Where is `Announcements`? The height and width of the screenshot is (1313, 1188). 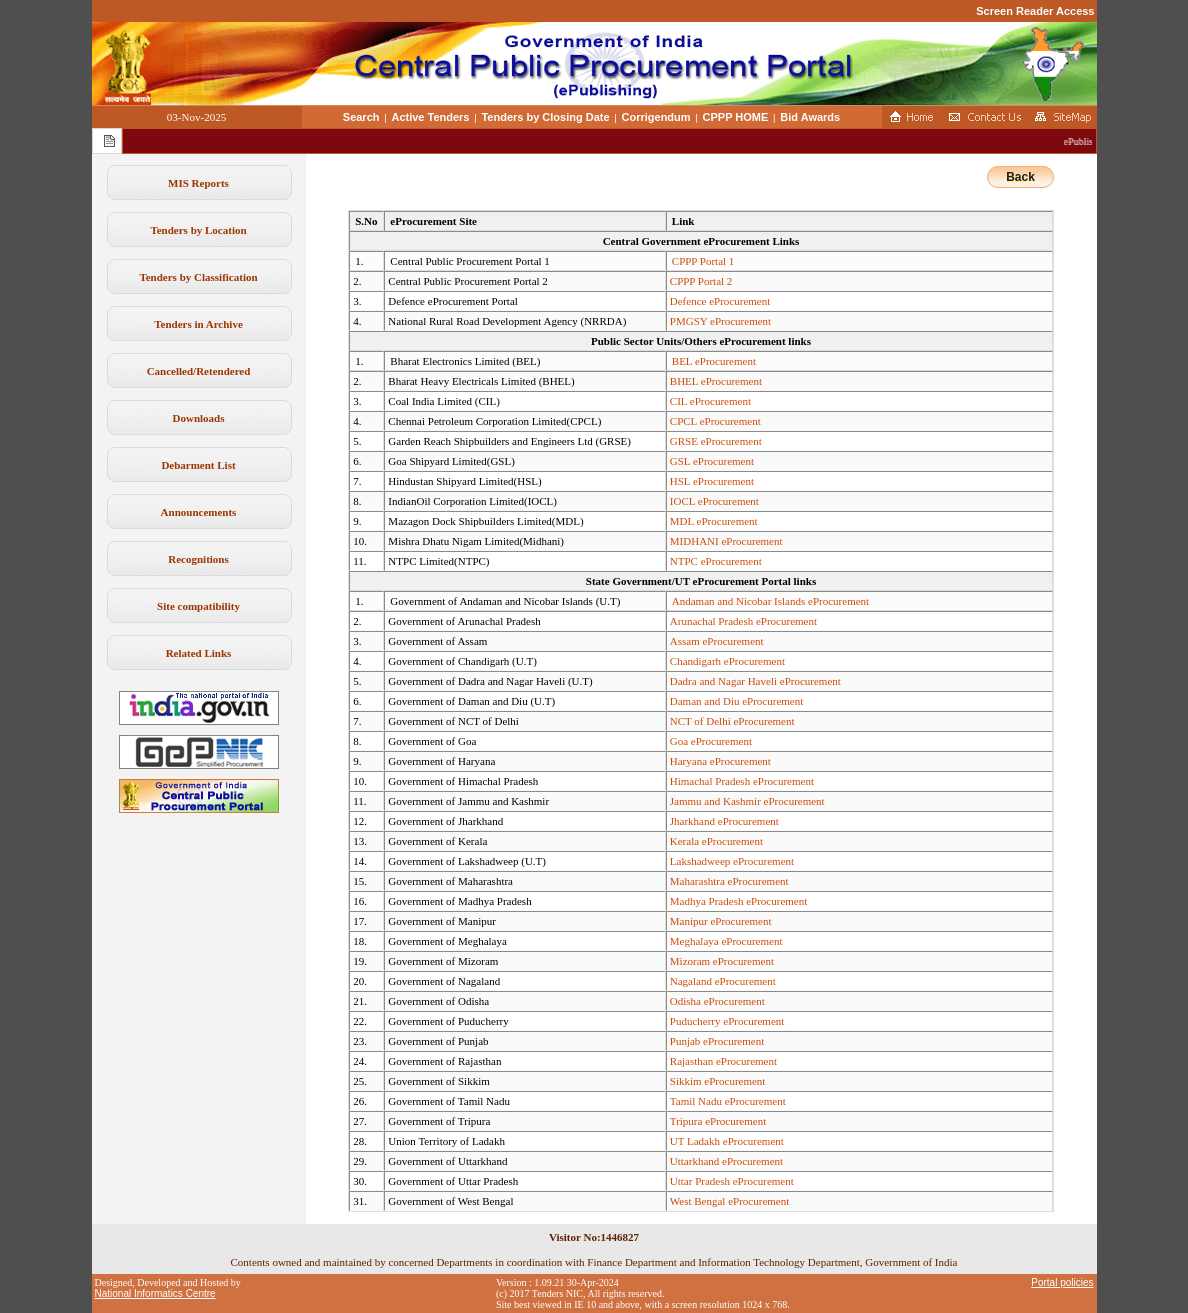 Announcements is located at coordinates (199, 512).